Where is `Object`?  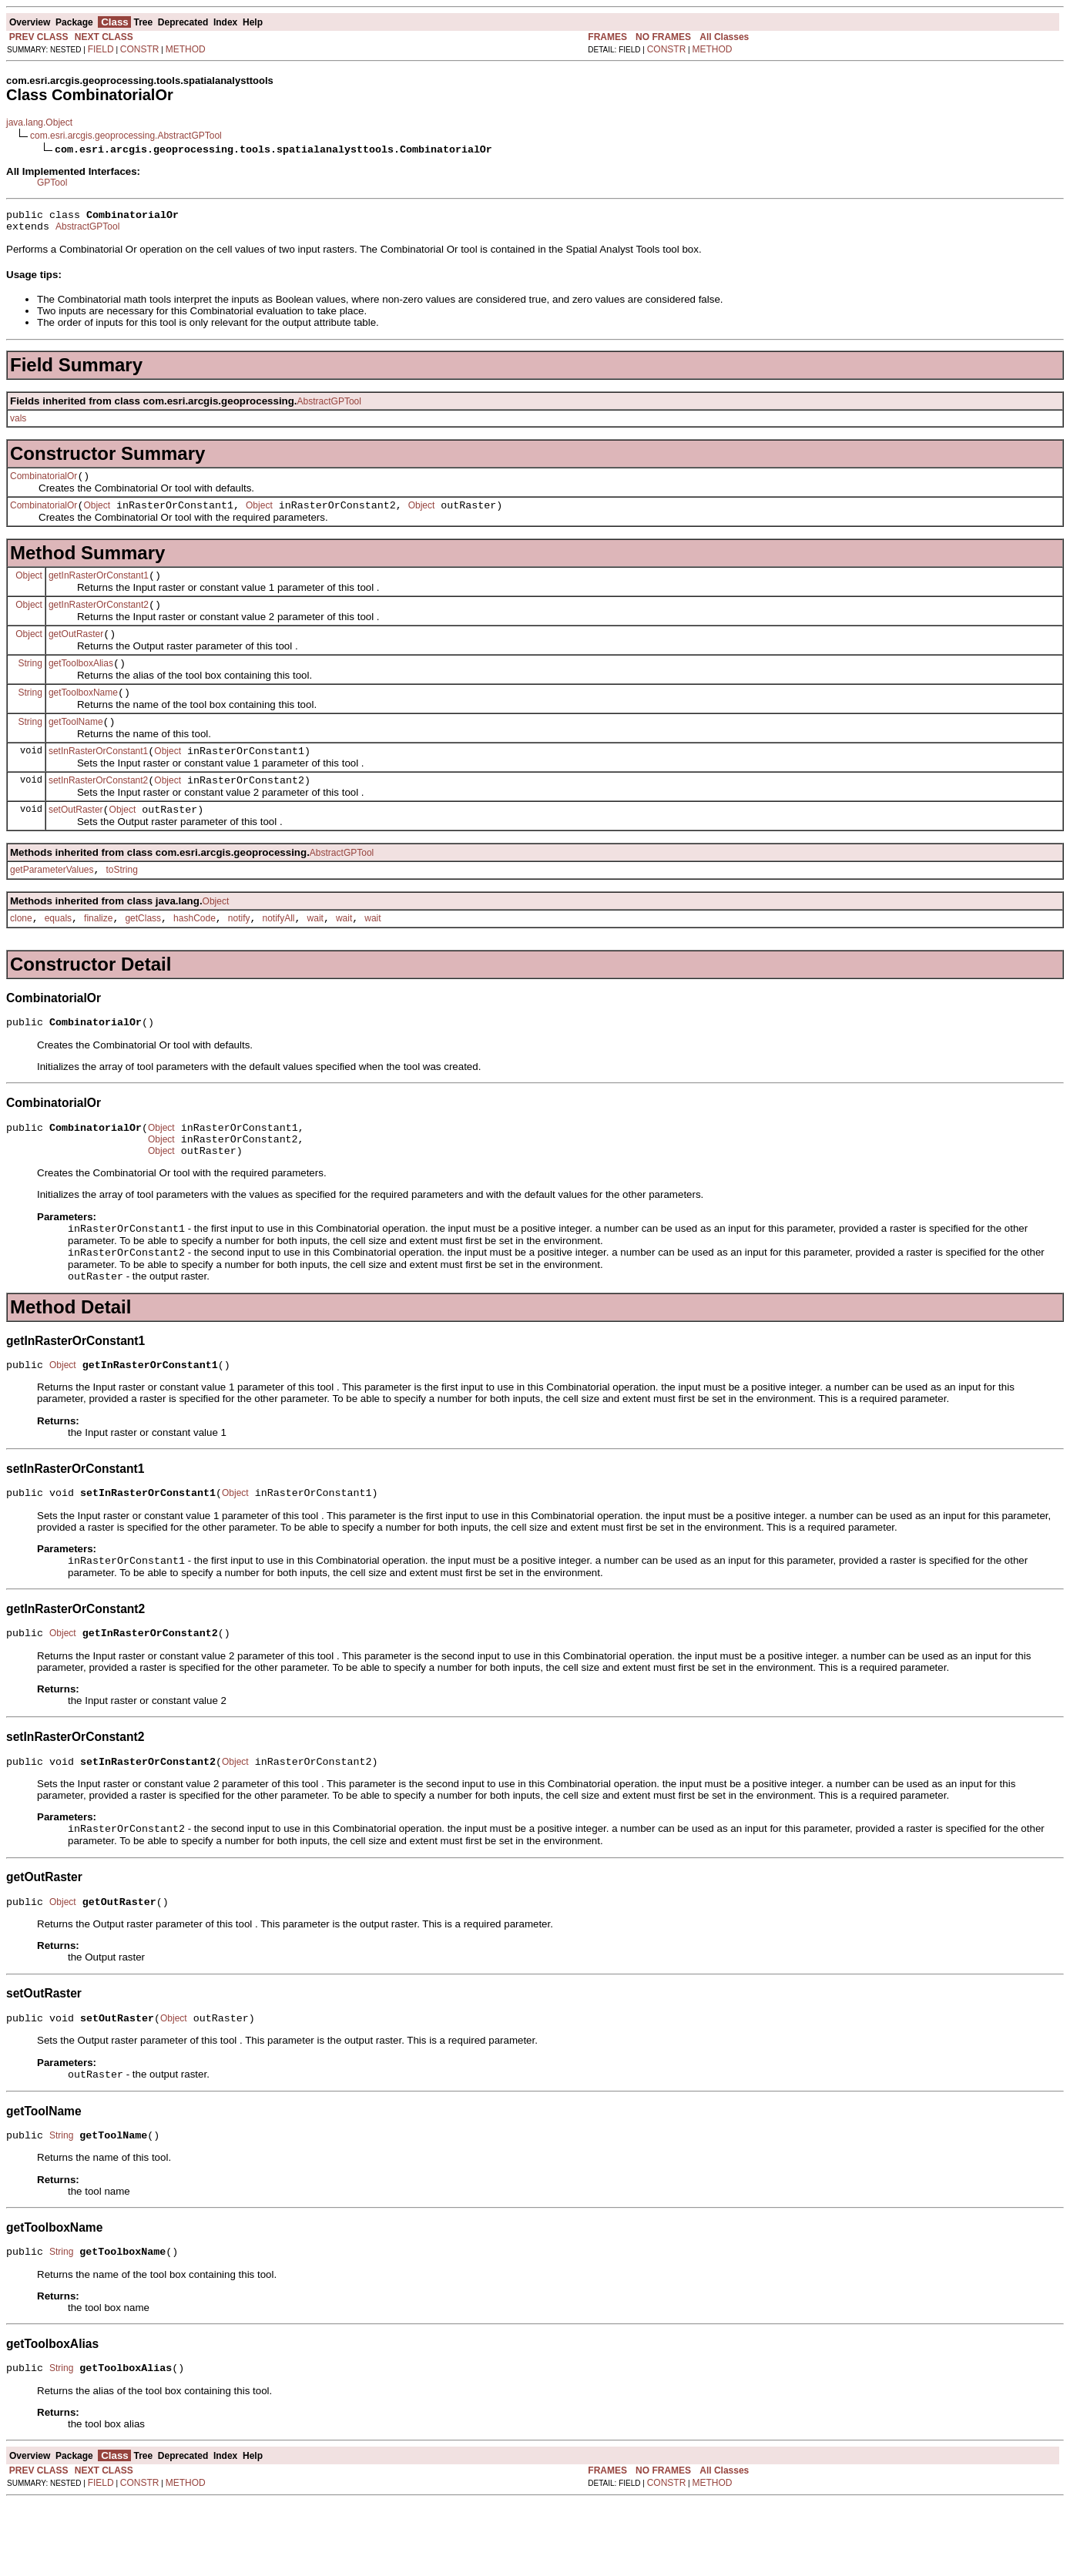 Object is located at coordinates (96, 514).